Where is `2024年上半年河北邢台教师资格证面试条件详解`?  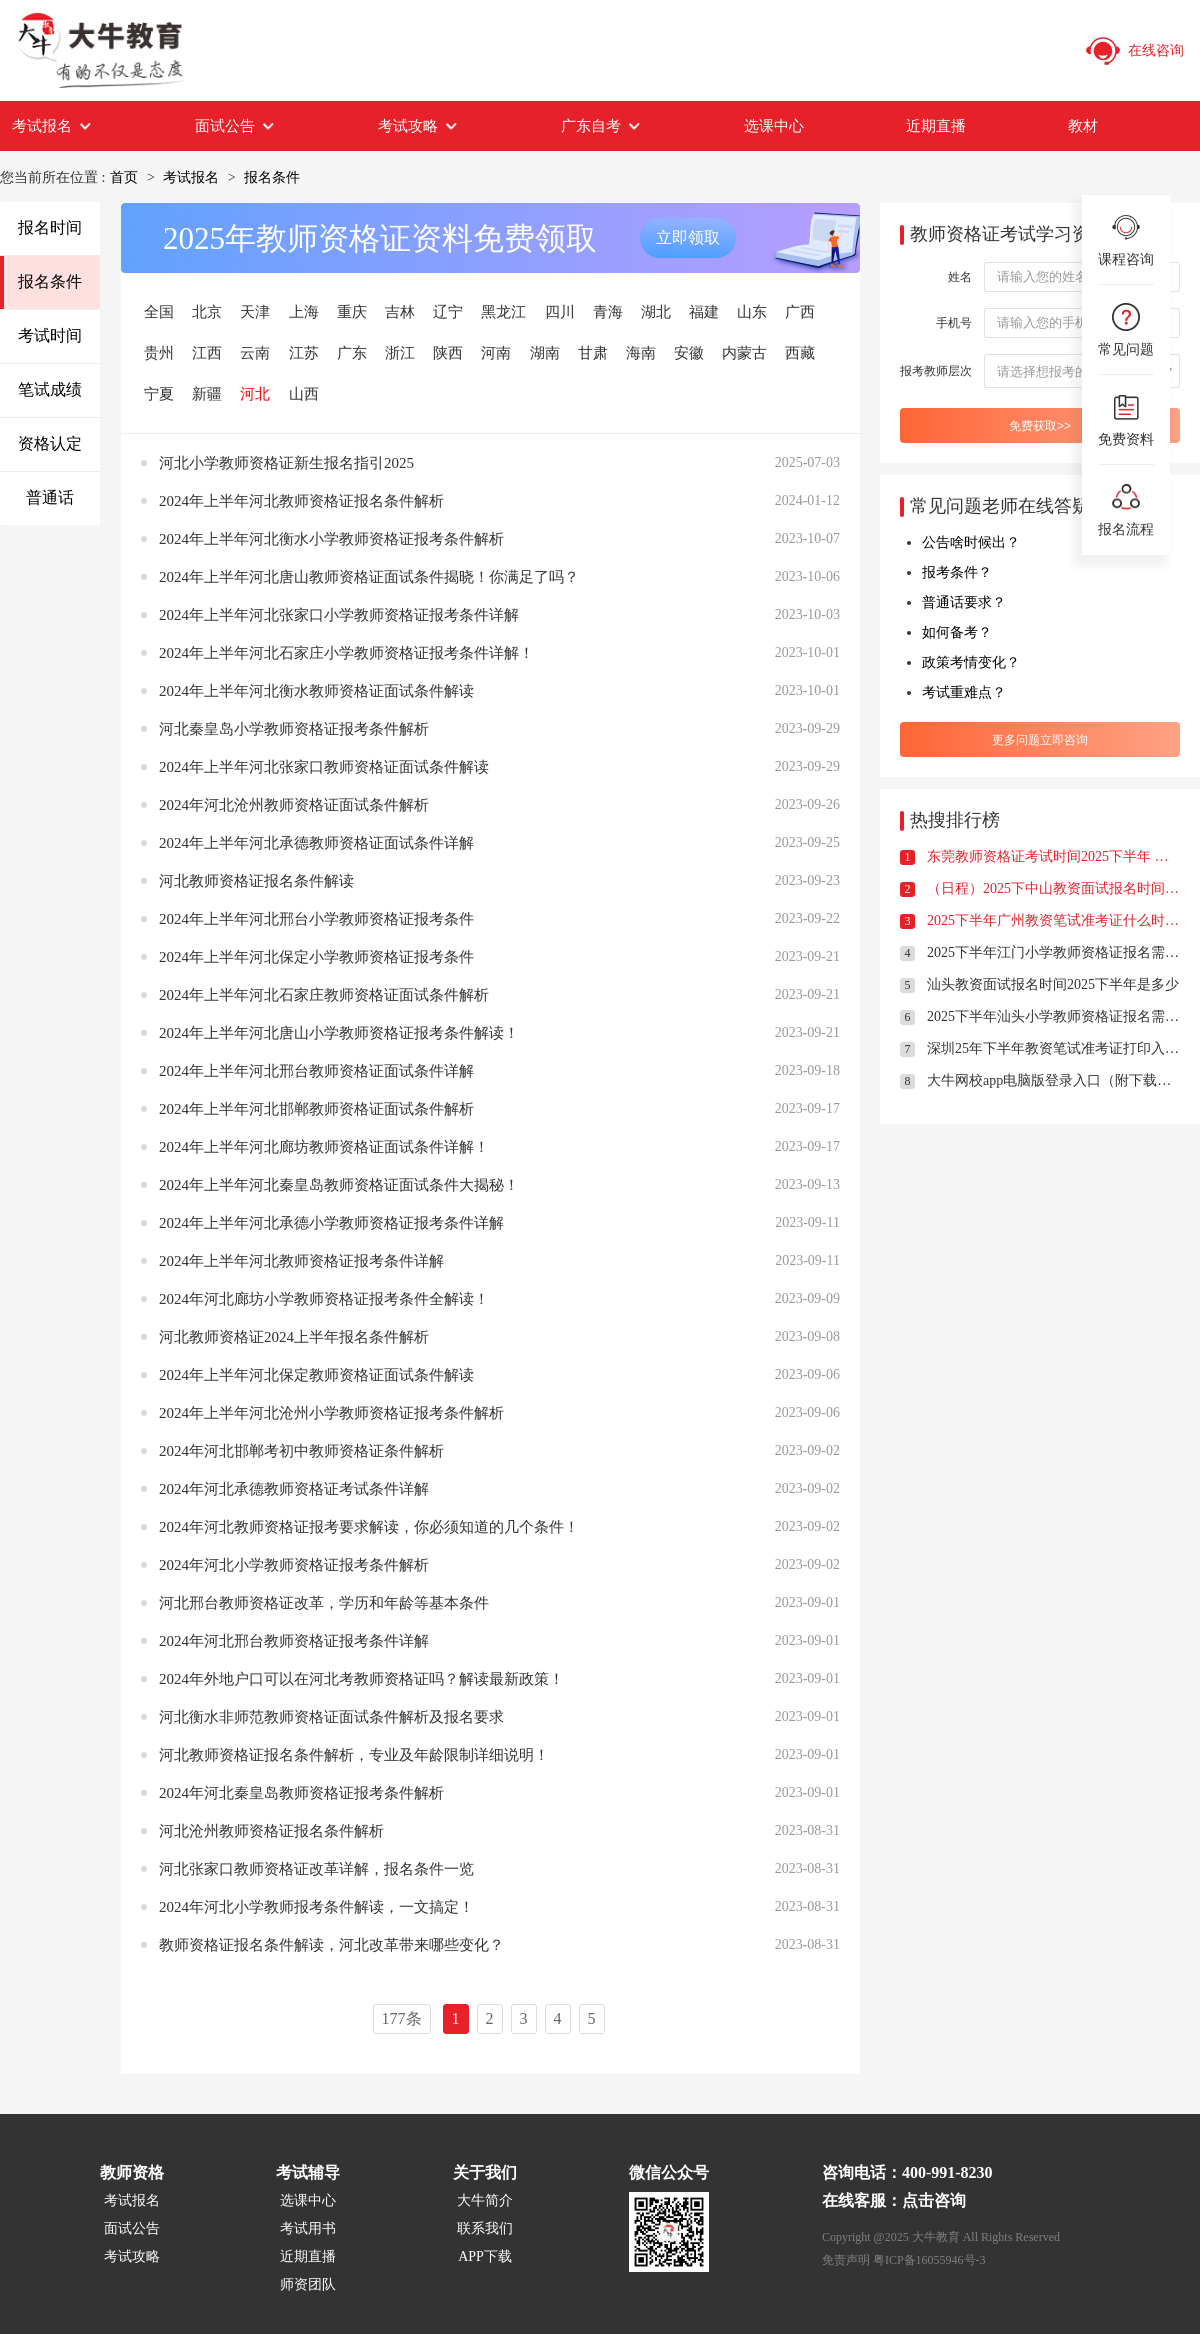
2024年上半年河北邢台教师资格证面试条件详解 is located at coordinates (316, 1071).